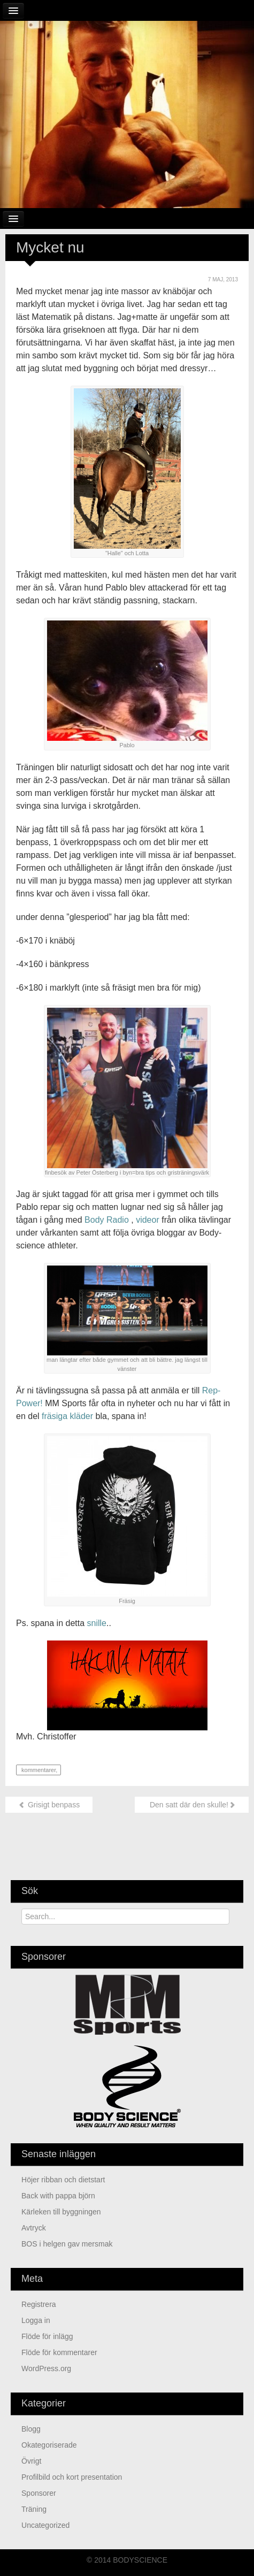  I want to click on Body Radio, so click(106, 1219).